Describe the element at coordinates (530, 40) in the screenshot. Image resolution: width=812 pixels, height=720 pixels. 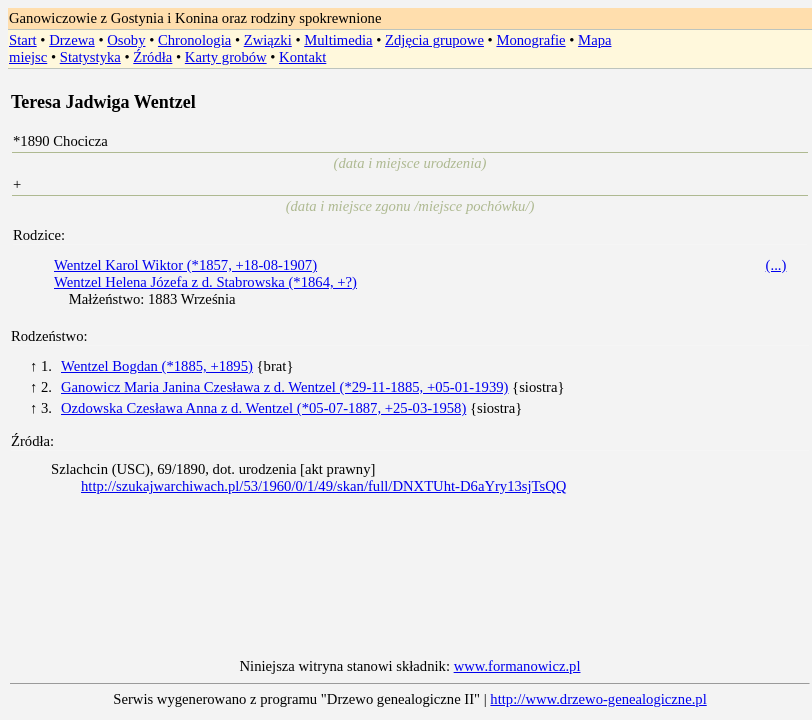
I see `Monografie` at that location.